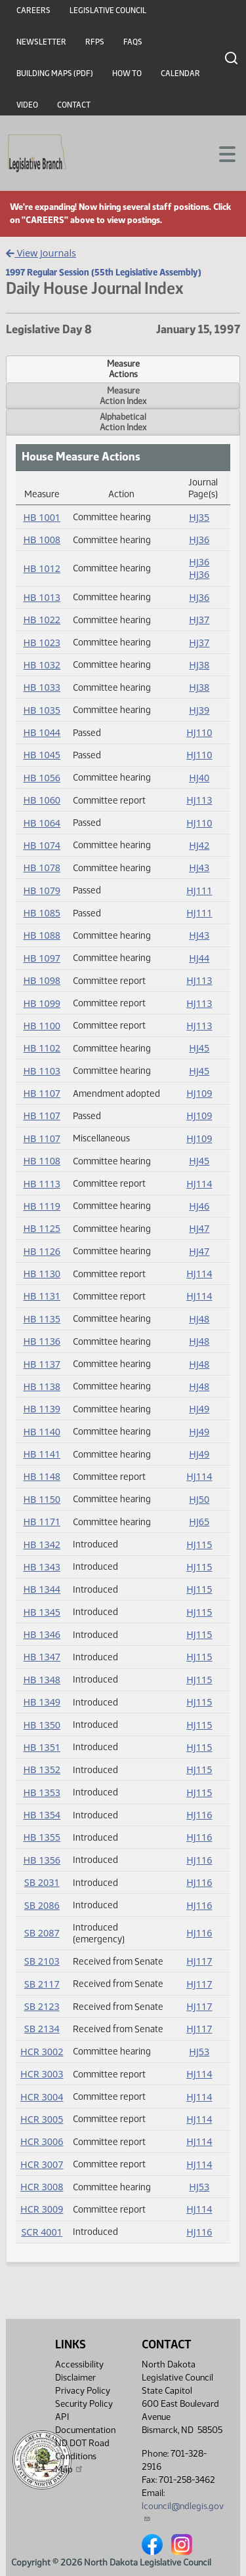 This screenshot has width=246, height=2576. Describe the element at coordinates (41, 710) in the screenshot. I see `HB 1035` at that location.